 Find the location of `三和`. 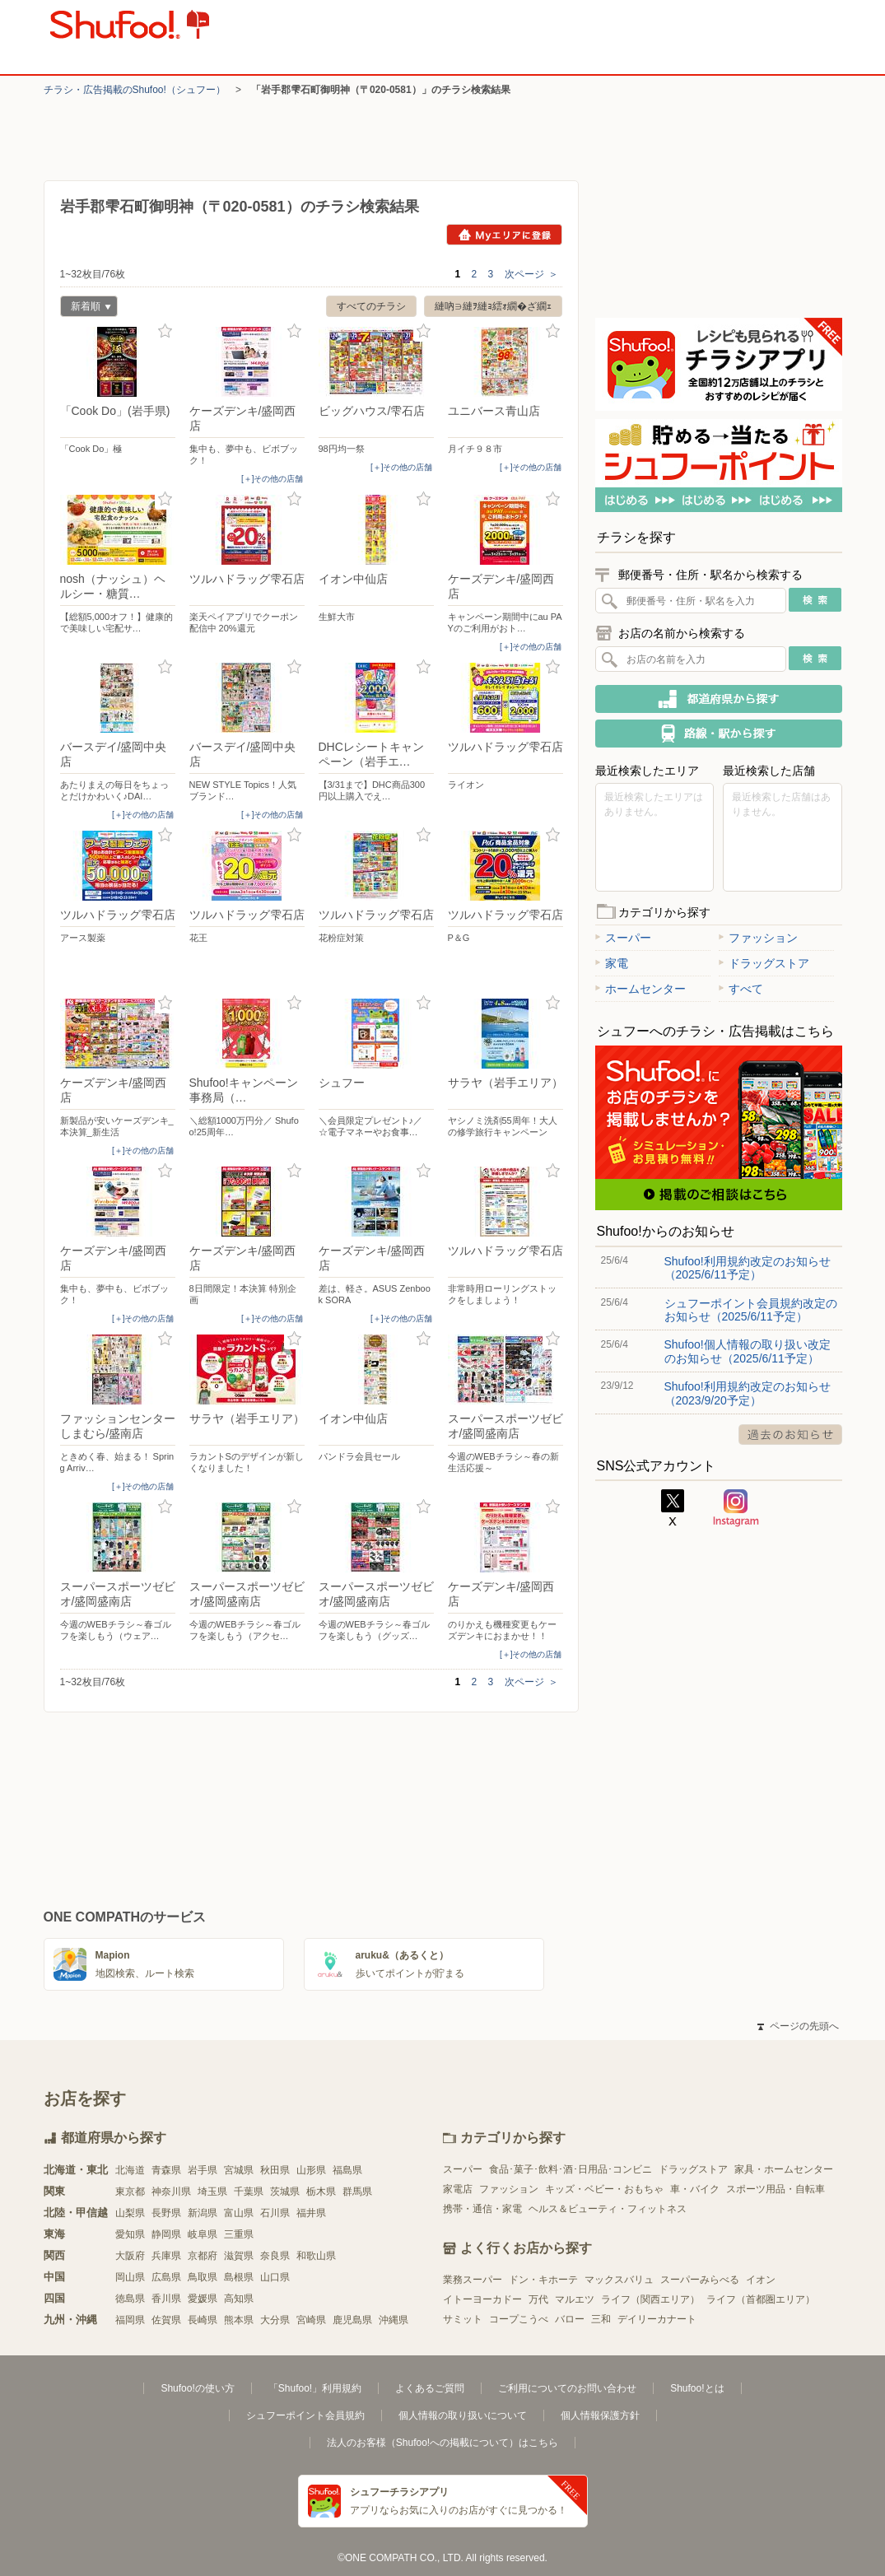

三和 is located at coordinates (601, 2319).